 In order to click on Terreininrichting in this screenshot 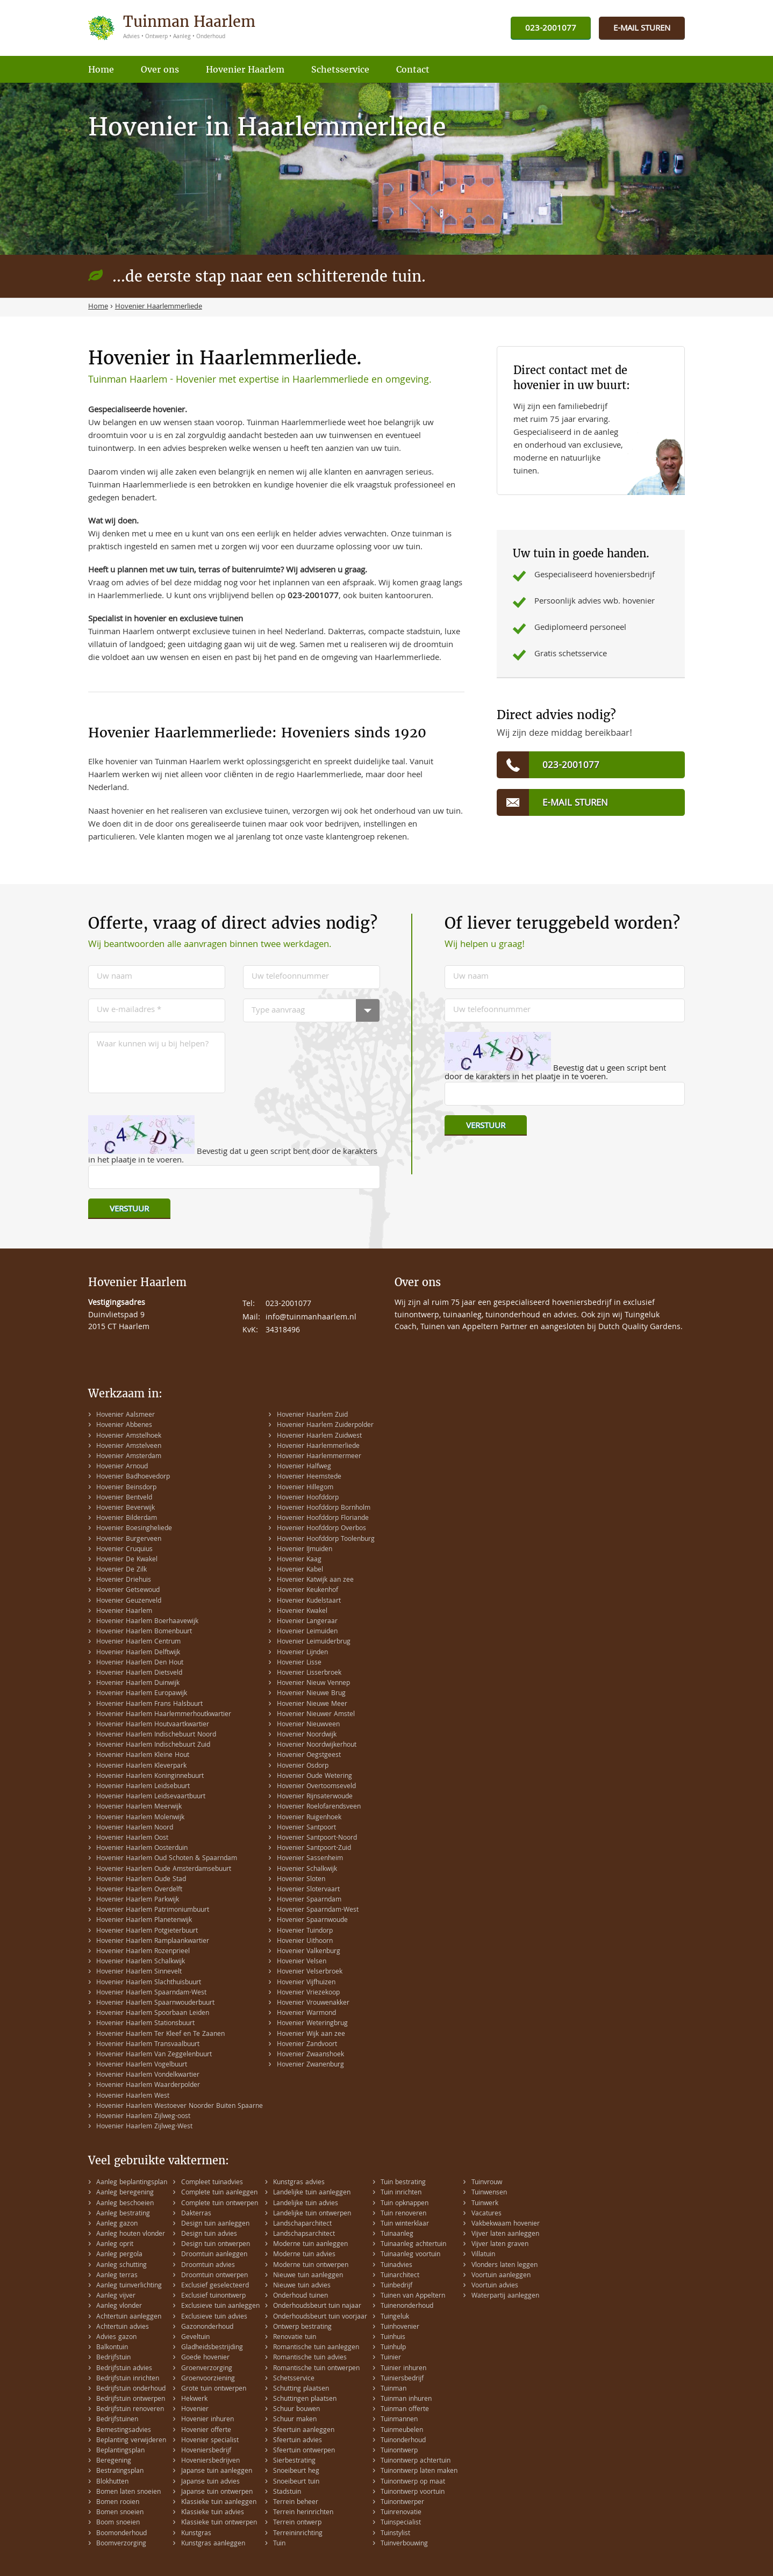, I will do `click(298, 2533)`.